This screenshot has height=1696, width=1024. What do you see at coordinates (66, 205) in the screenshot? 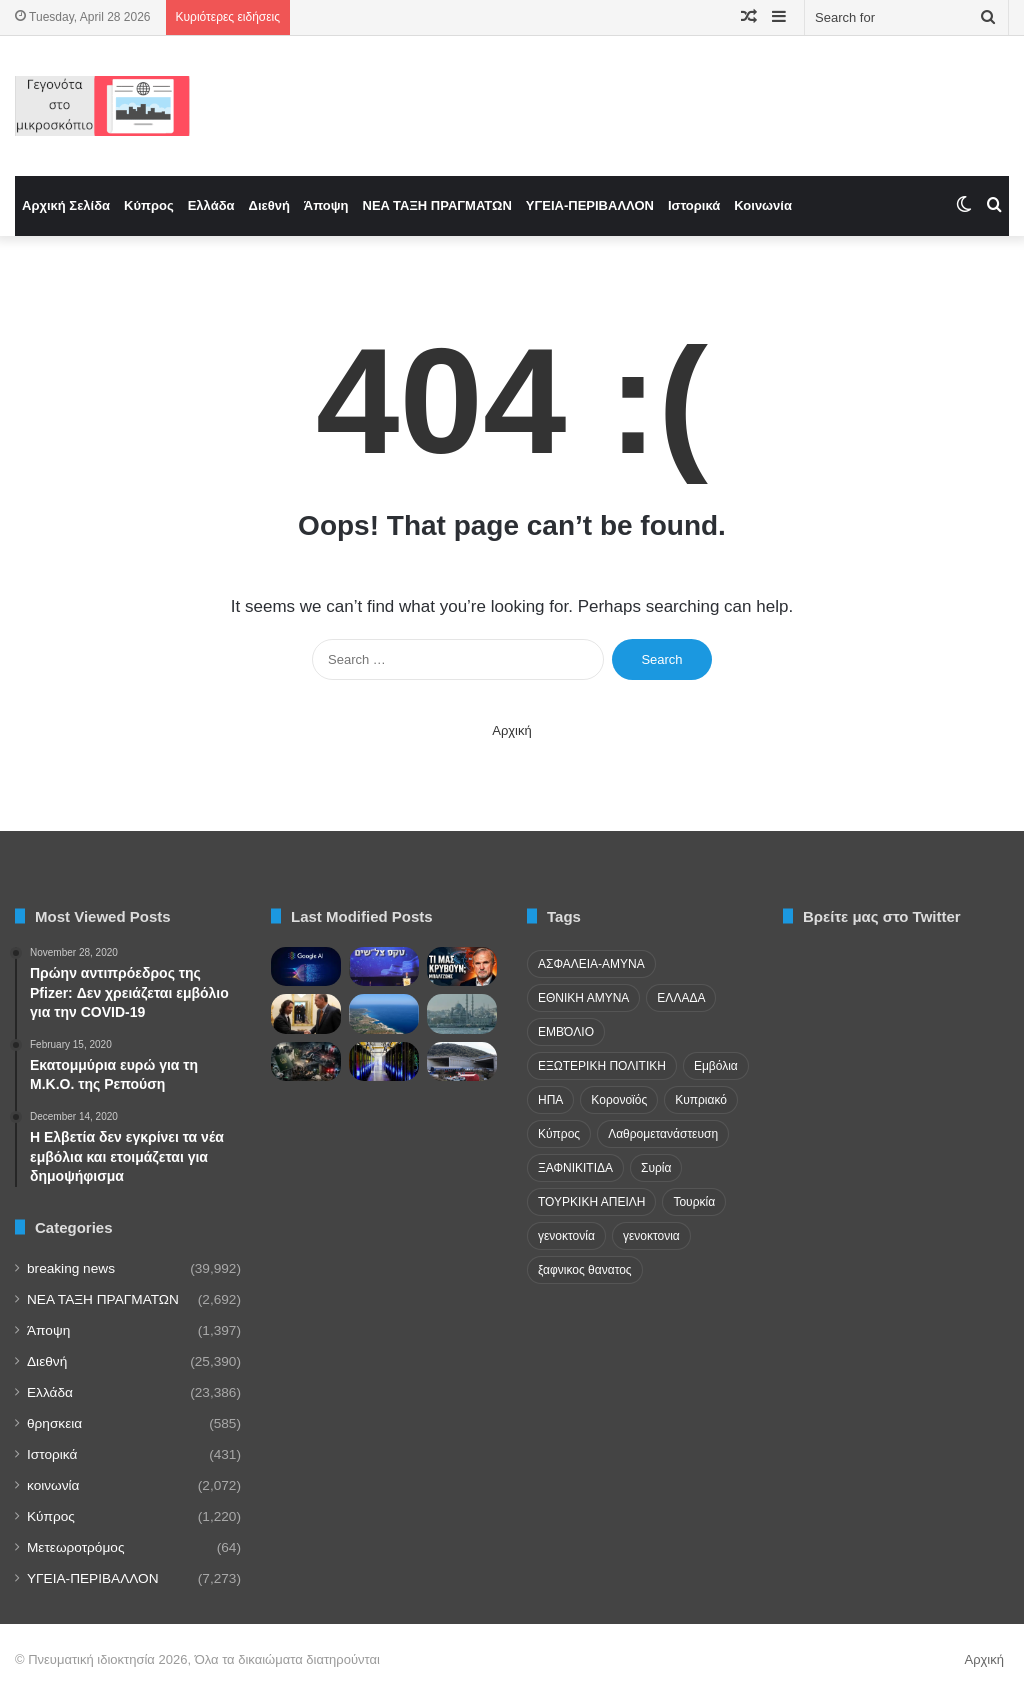
I see `Αρχική Σελίδα` at bounding box center [66, 205].